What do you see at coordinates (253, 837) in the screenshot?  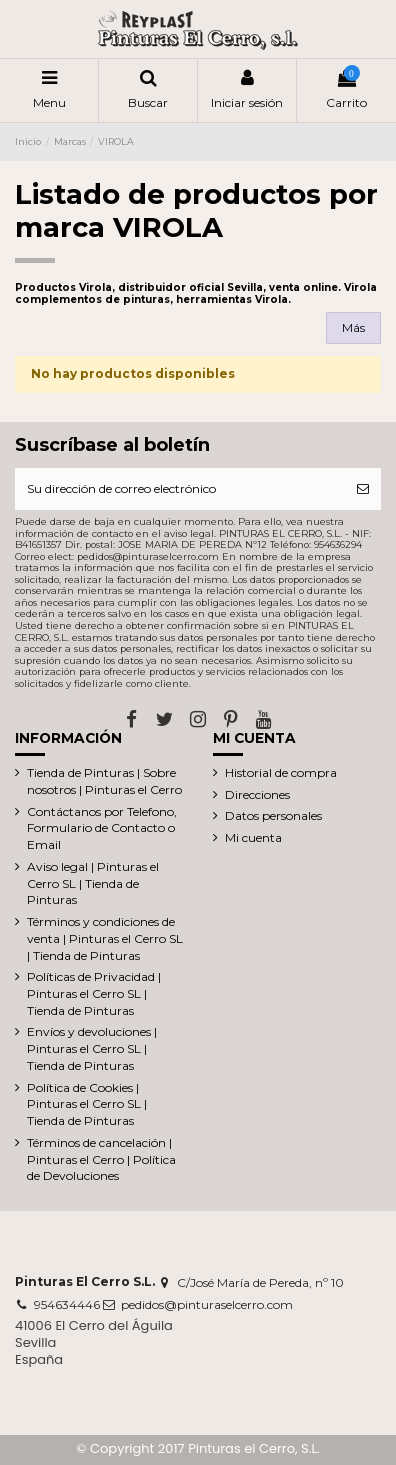 I see `Mi cuenta` at bounding box center [253, 837].